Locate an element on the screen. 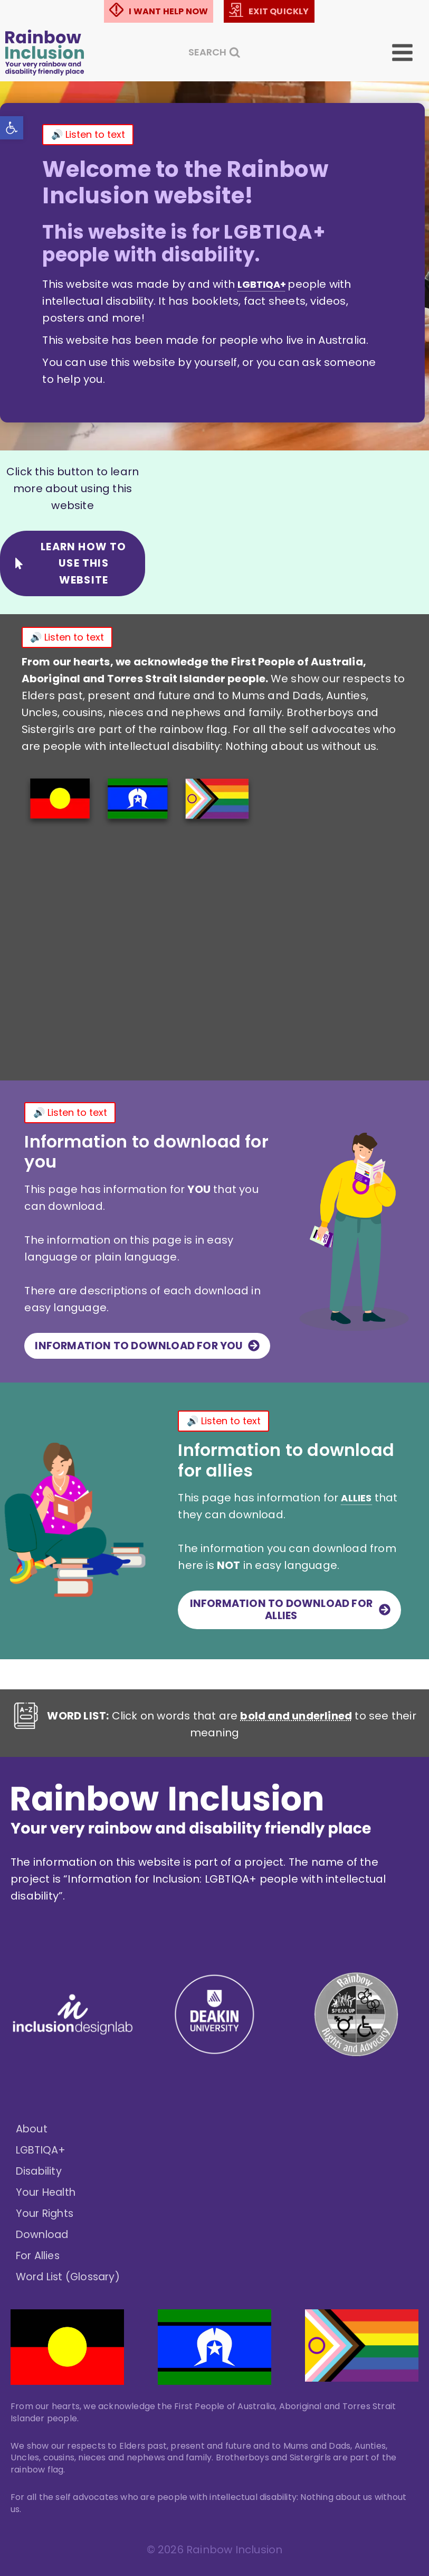 The width and height of the screenshot is (429, 2576). LGBTIQA+ [link] is located at coordinates (42, 2150).